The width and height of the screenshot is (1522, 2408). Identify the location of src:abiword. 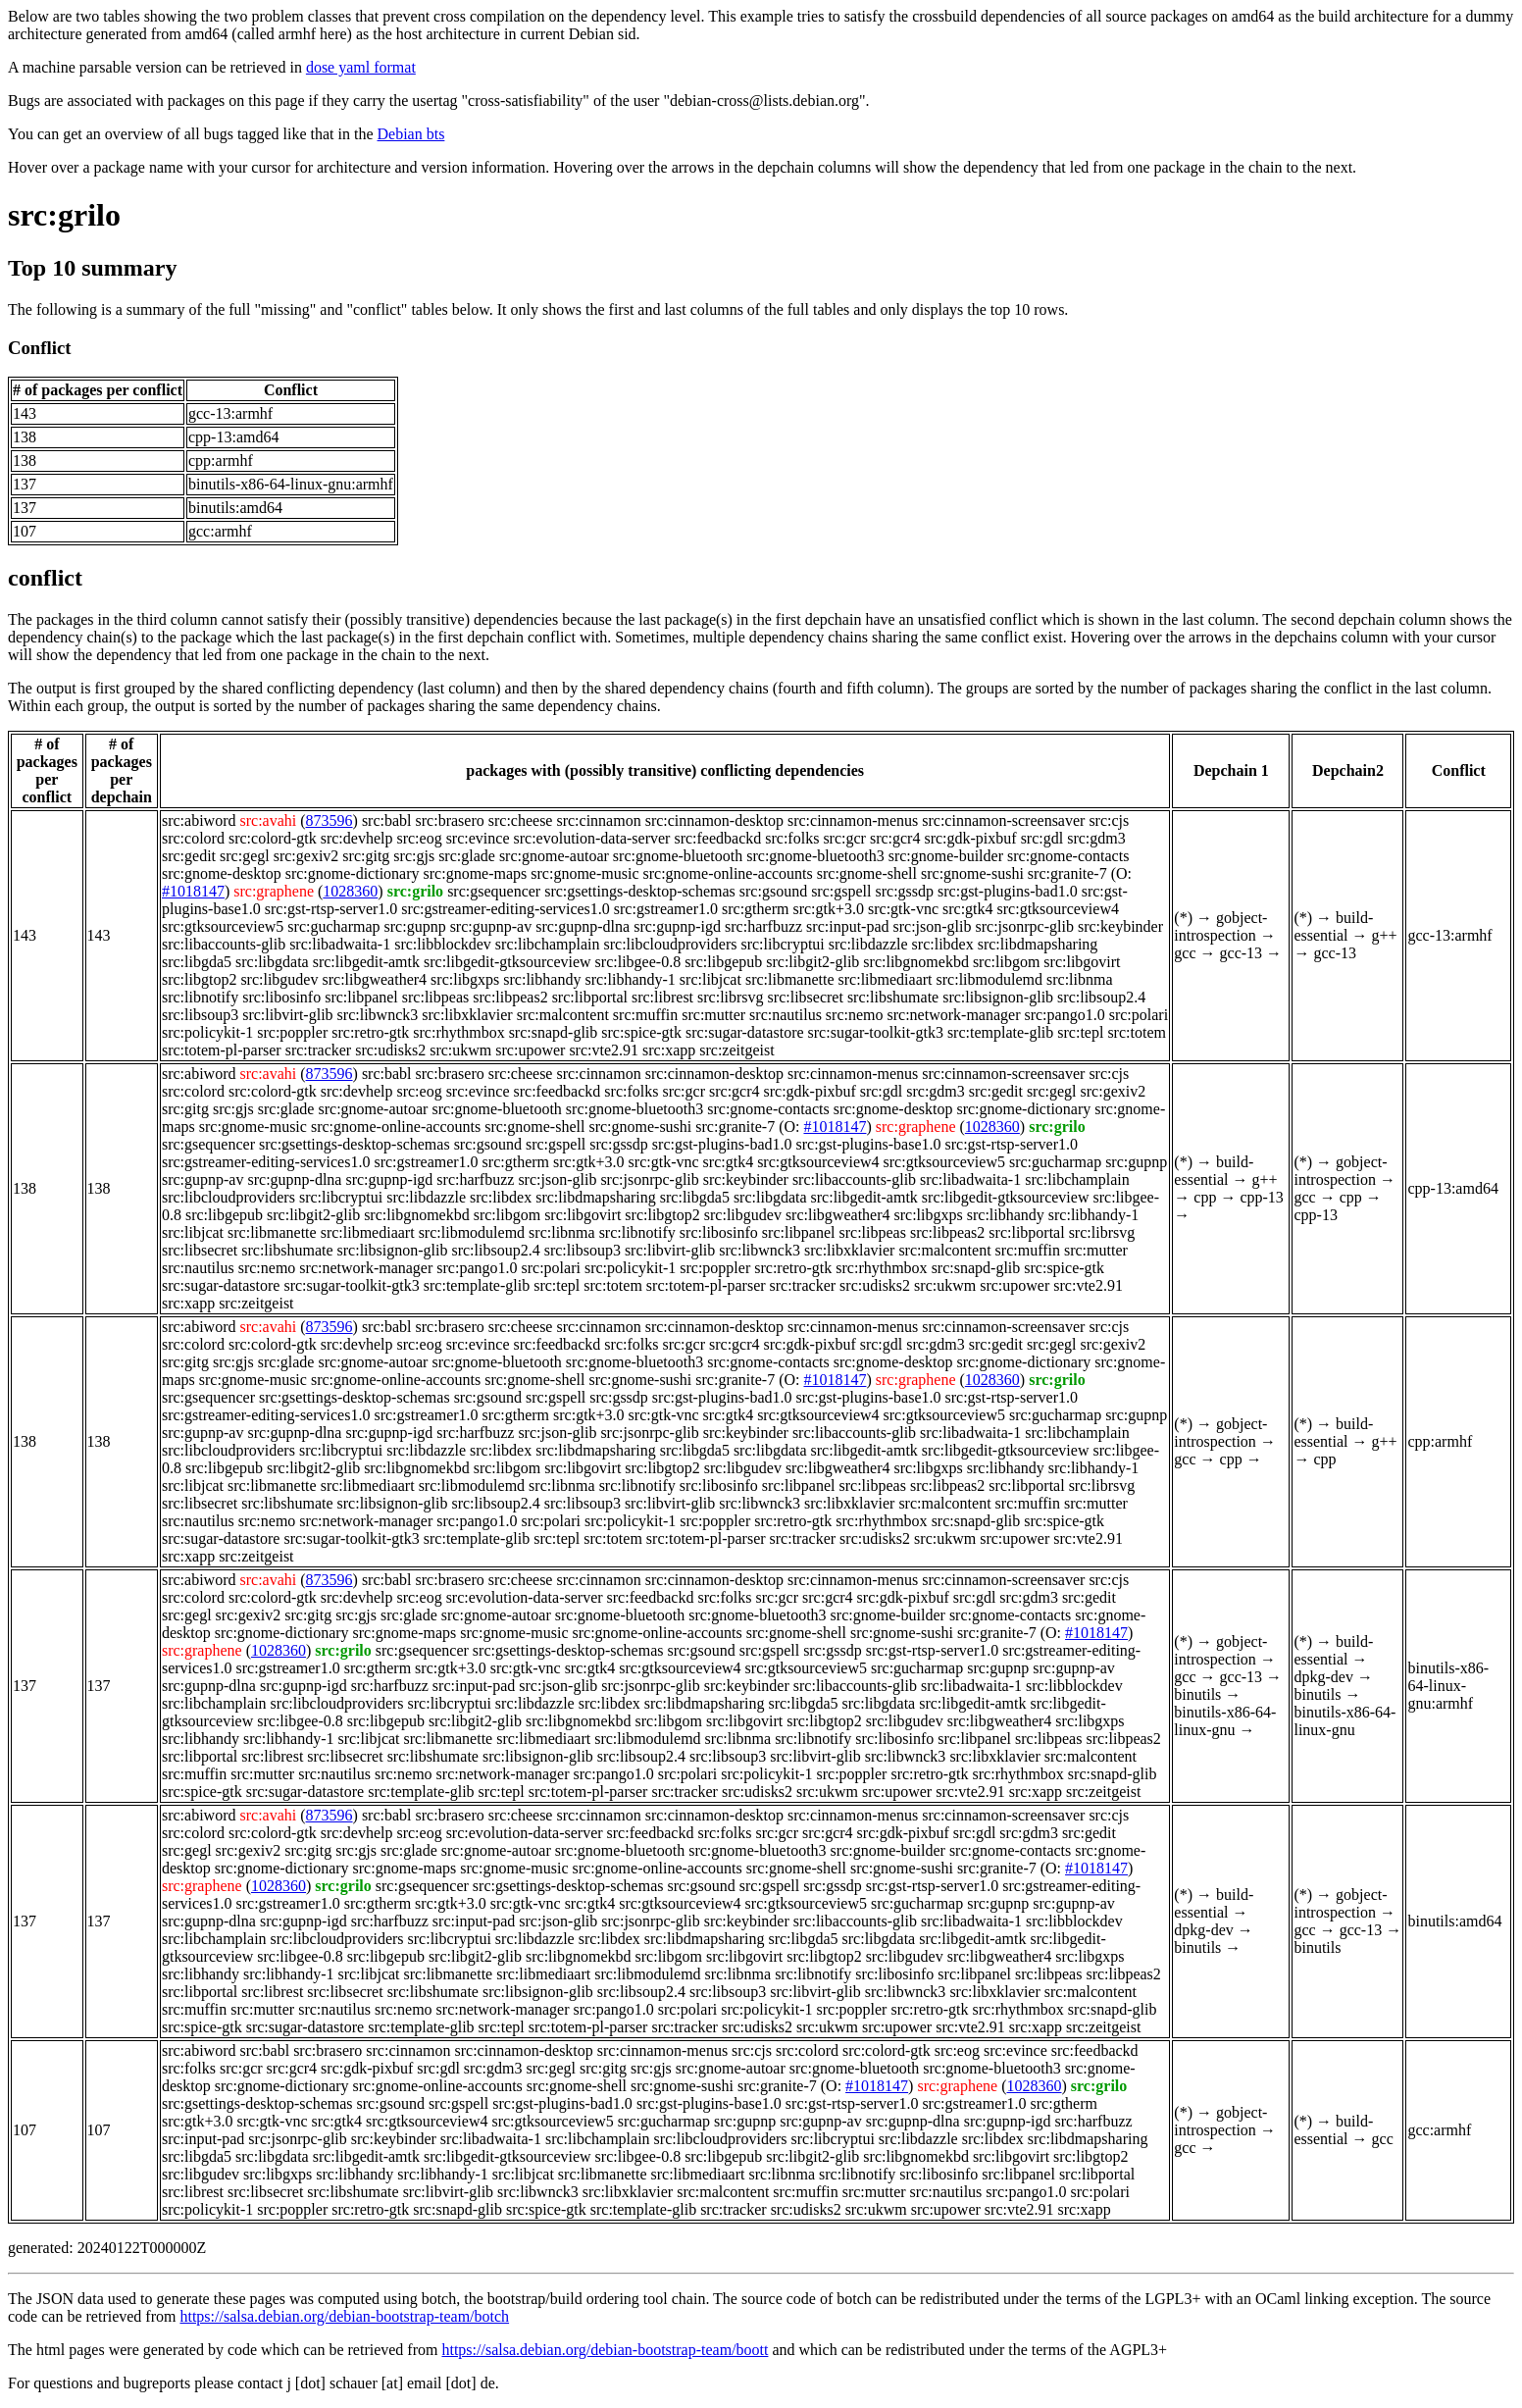
(199, 820).